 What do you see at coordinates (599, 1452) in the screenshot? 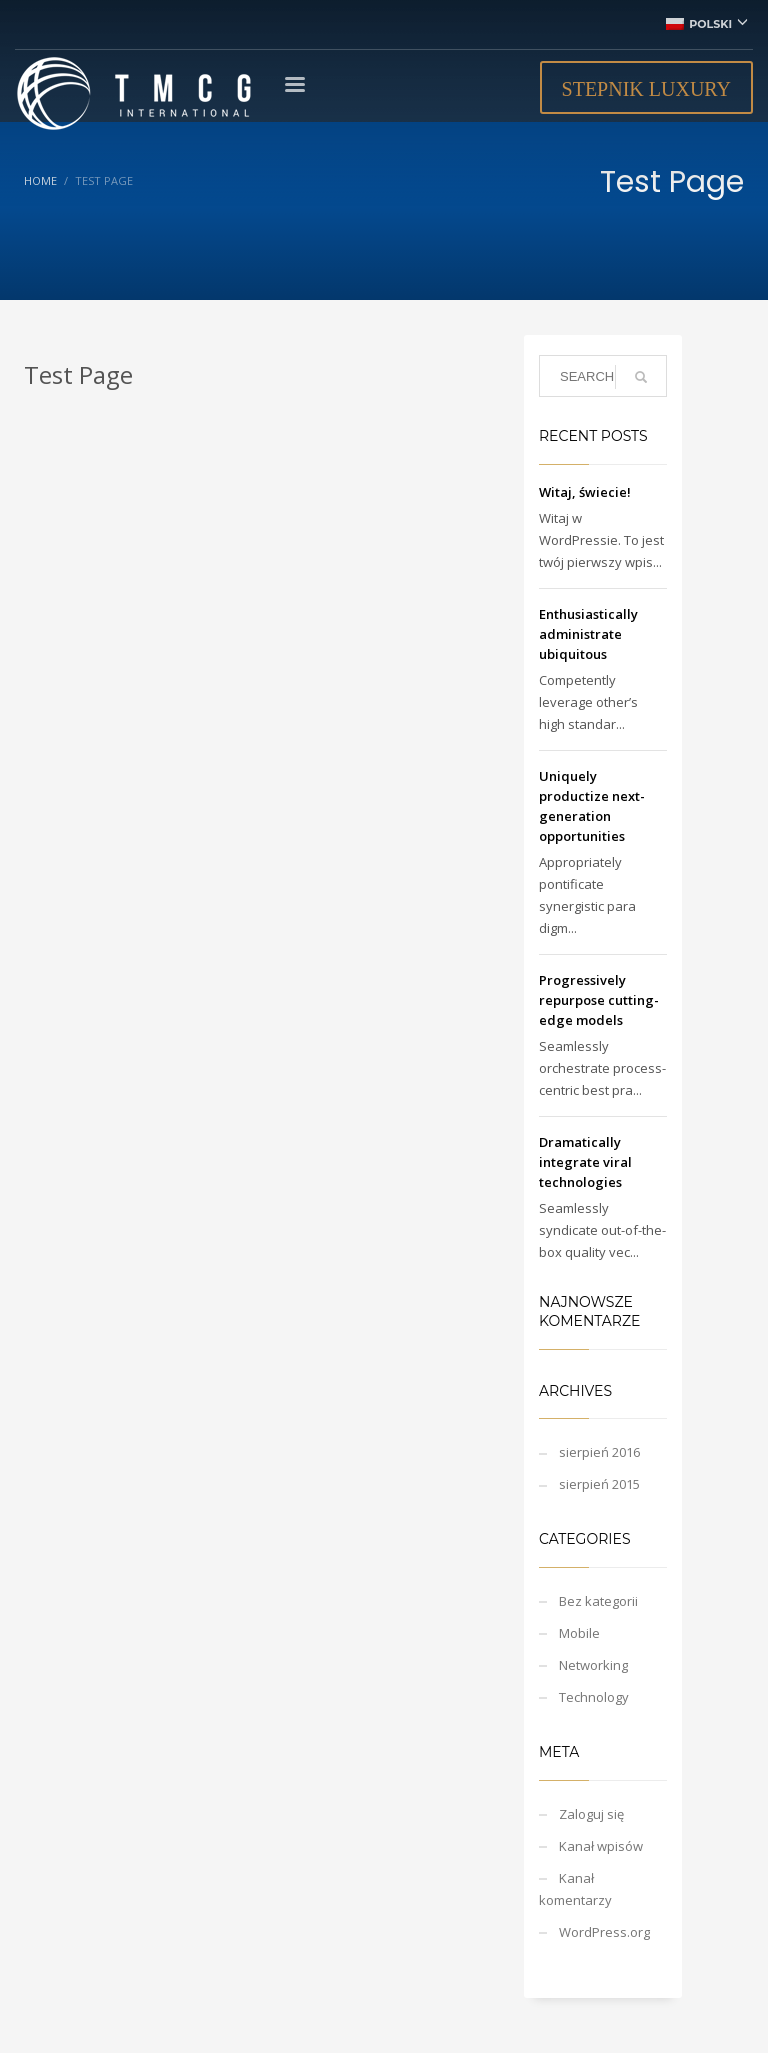
I see `sierpień 2016` at bounding box center [599, 1452].